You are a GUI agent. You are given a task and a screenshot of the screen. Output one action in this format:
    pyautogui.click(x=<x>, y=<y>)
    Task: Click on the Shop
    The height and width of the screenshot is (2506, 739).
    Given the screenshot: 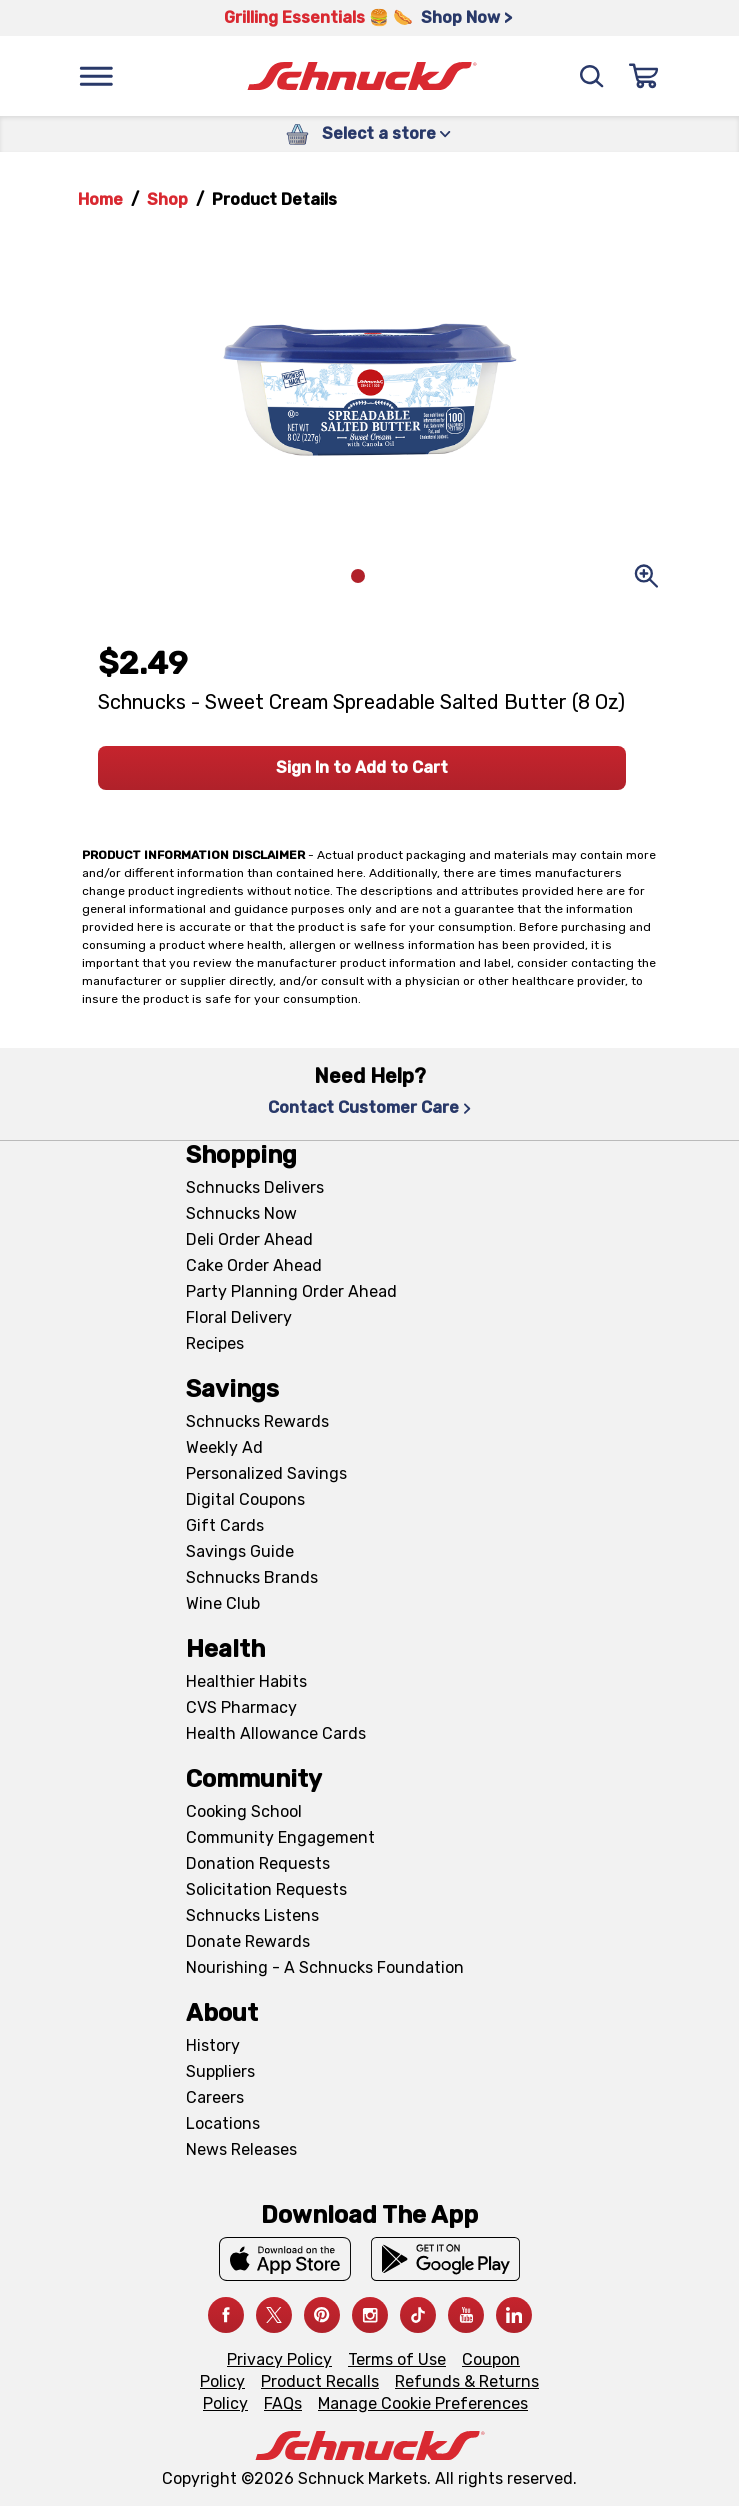 What is the action you would take?
    pyautogui.click(x=167, y=199)
    